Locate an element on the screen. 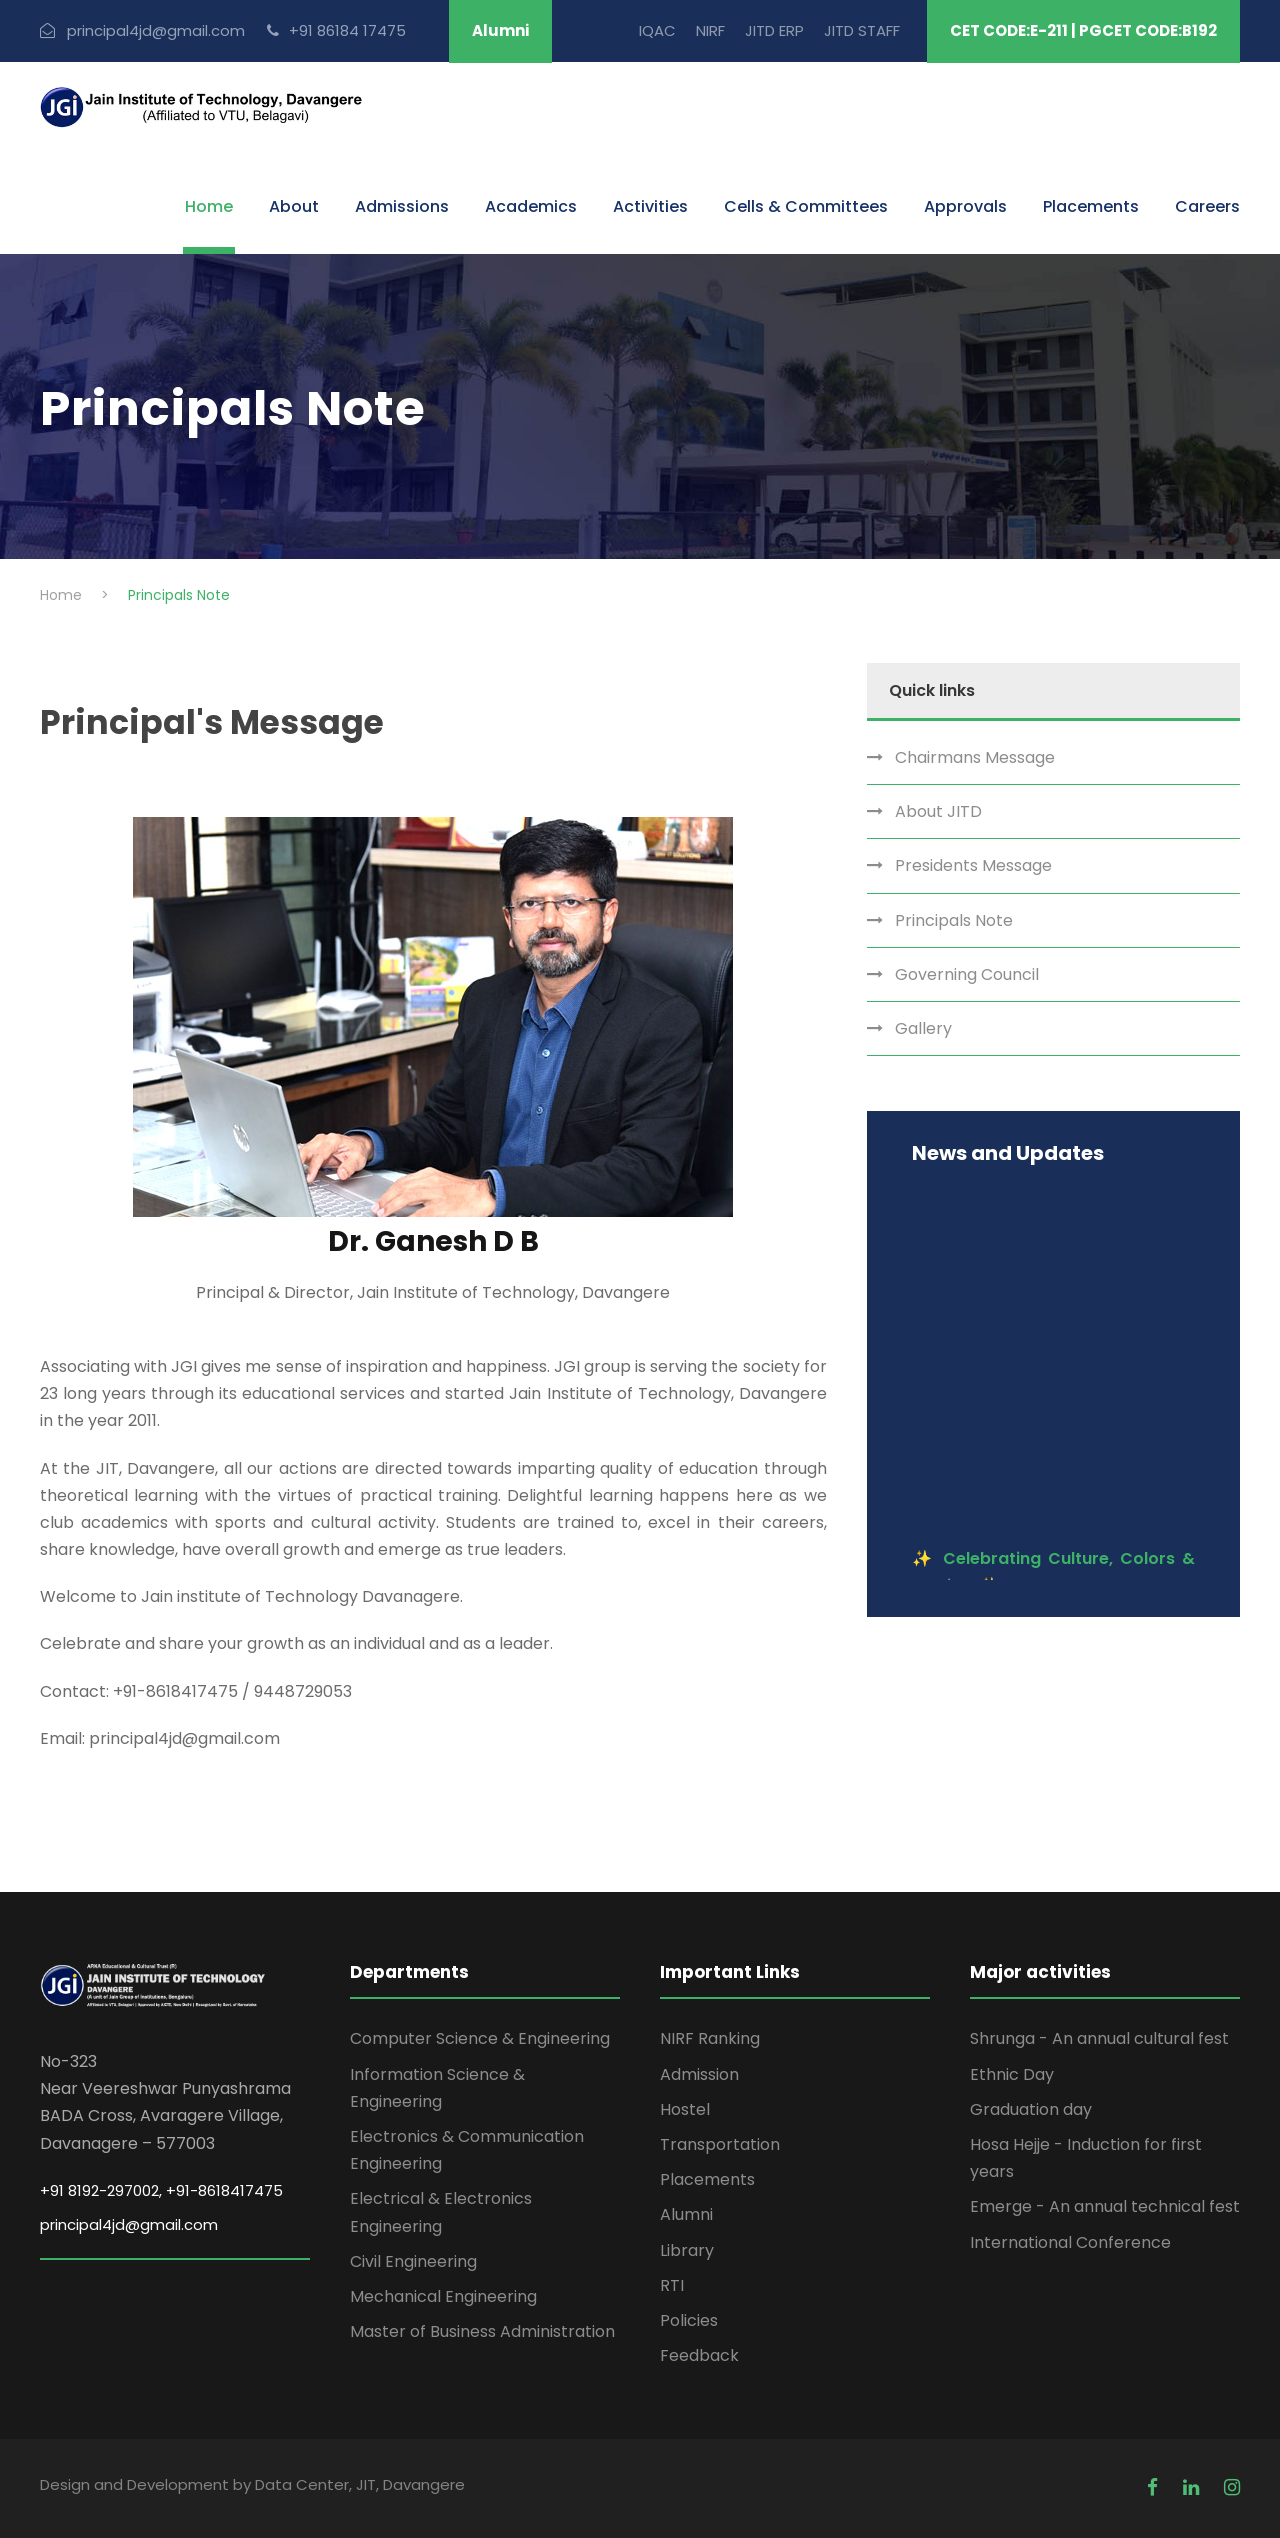  Alumni is located at coordinates (500, 30).